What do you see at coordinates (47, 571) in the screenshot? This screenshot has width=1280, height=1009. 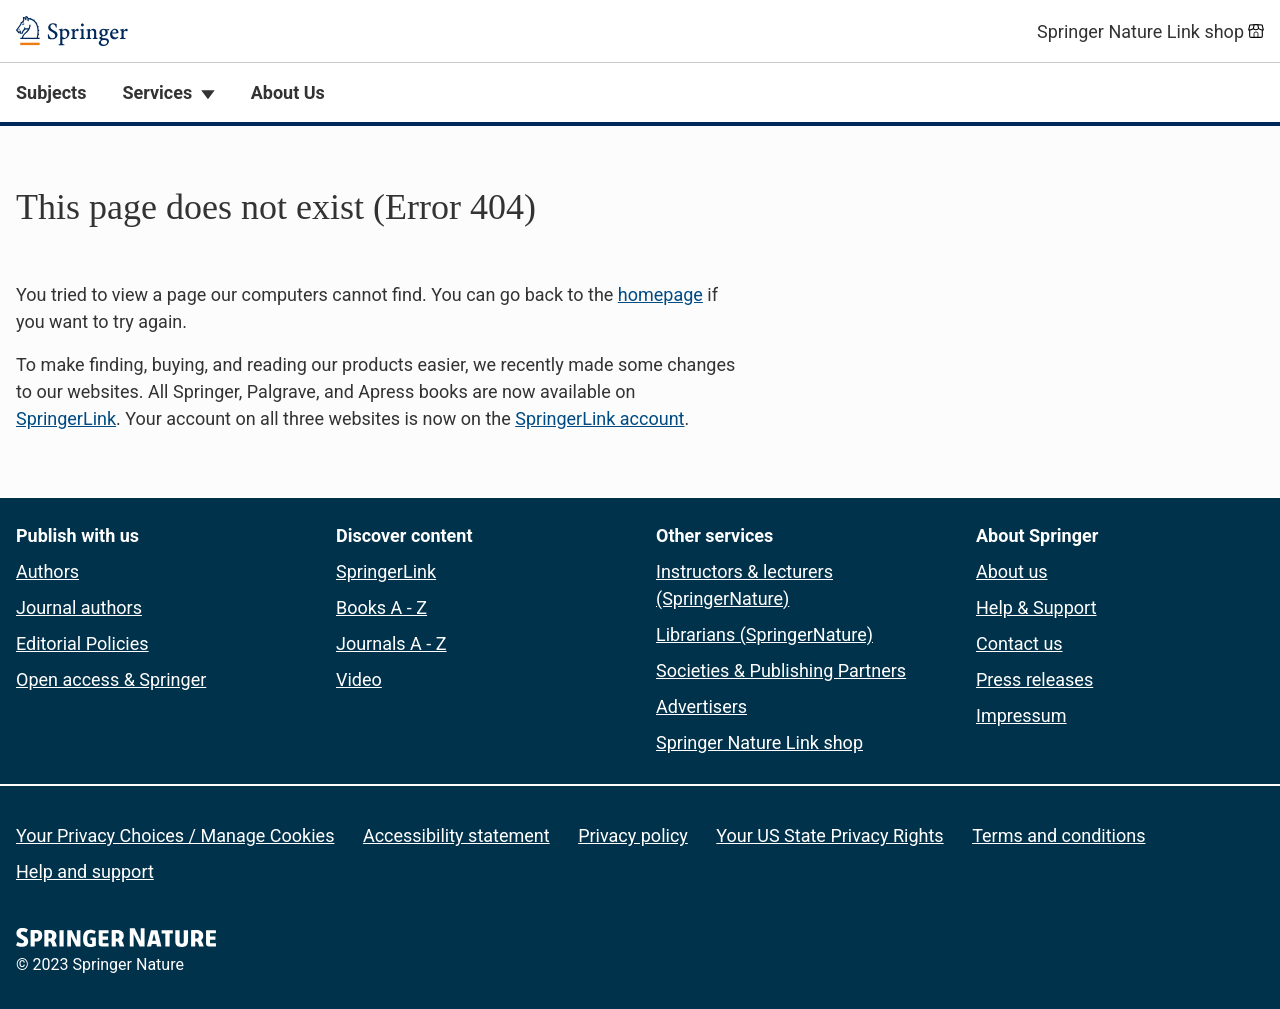 I see `Authors` at bounding box center [47, 571].